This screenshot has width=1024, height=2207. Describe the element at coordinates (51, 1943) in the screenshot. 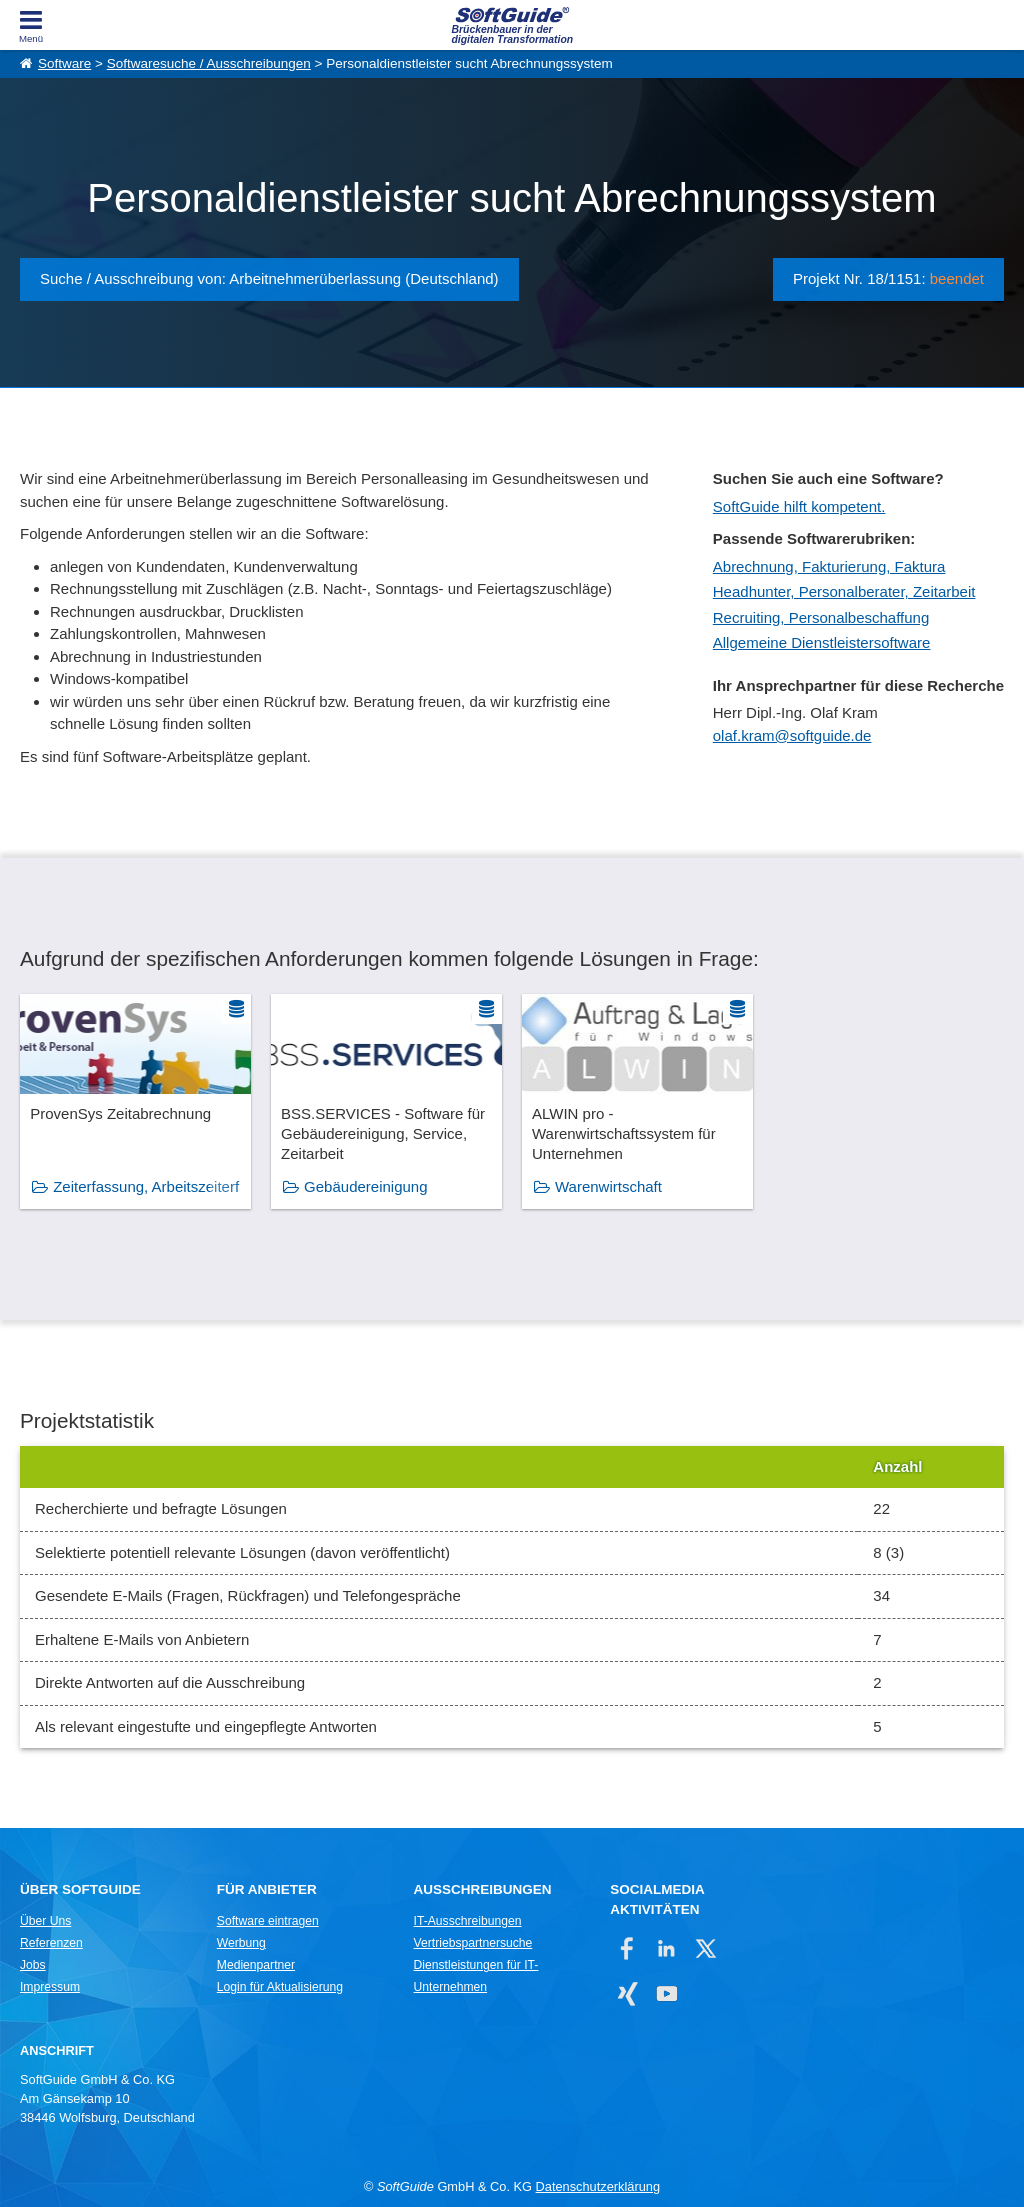

I see `Referenzen` at that location.